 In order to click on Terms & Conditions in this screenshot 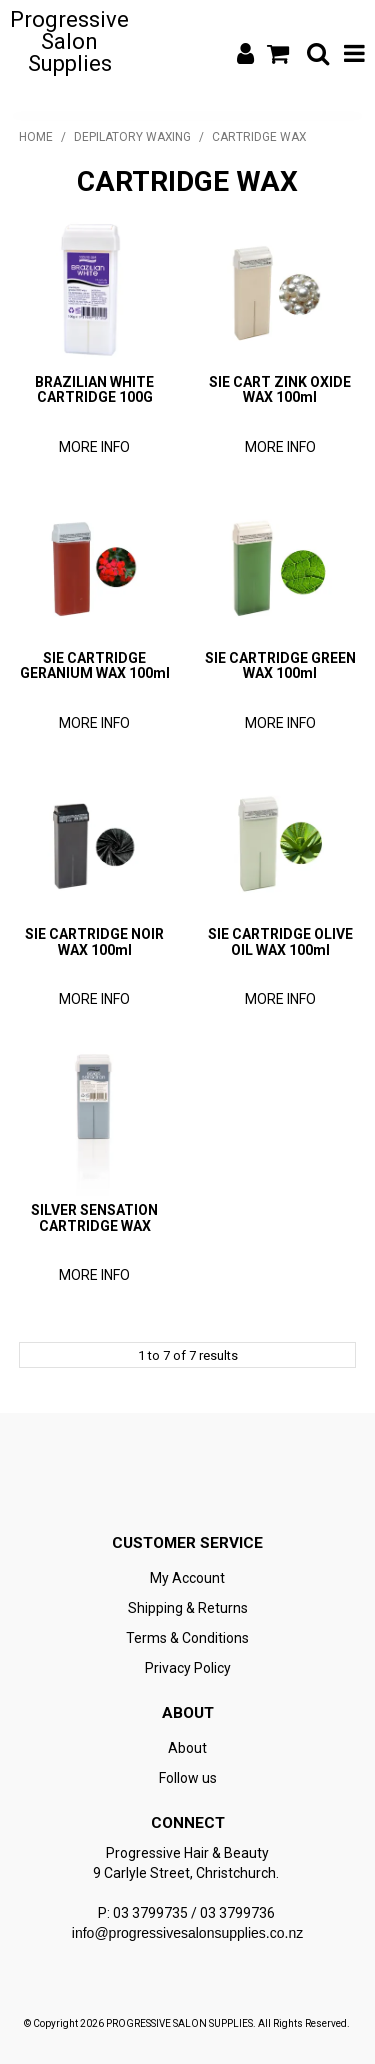, I will do `click(187, 1638)`.